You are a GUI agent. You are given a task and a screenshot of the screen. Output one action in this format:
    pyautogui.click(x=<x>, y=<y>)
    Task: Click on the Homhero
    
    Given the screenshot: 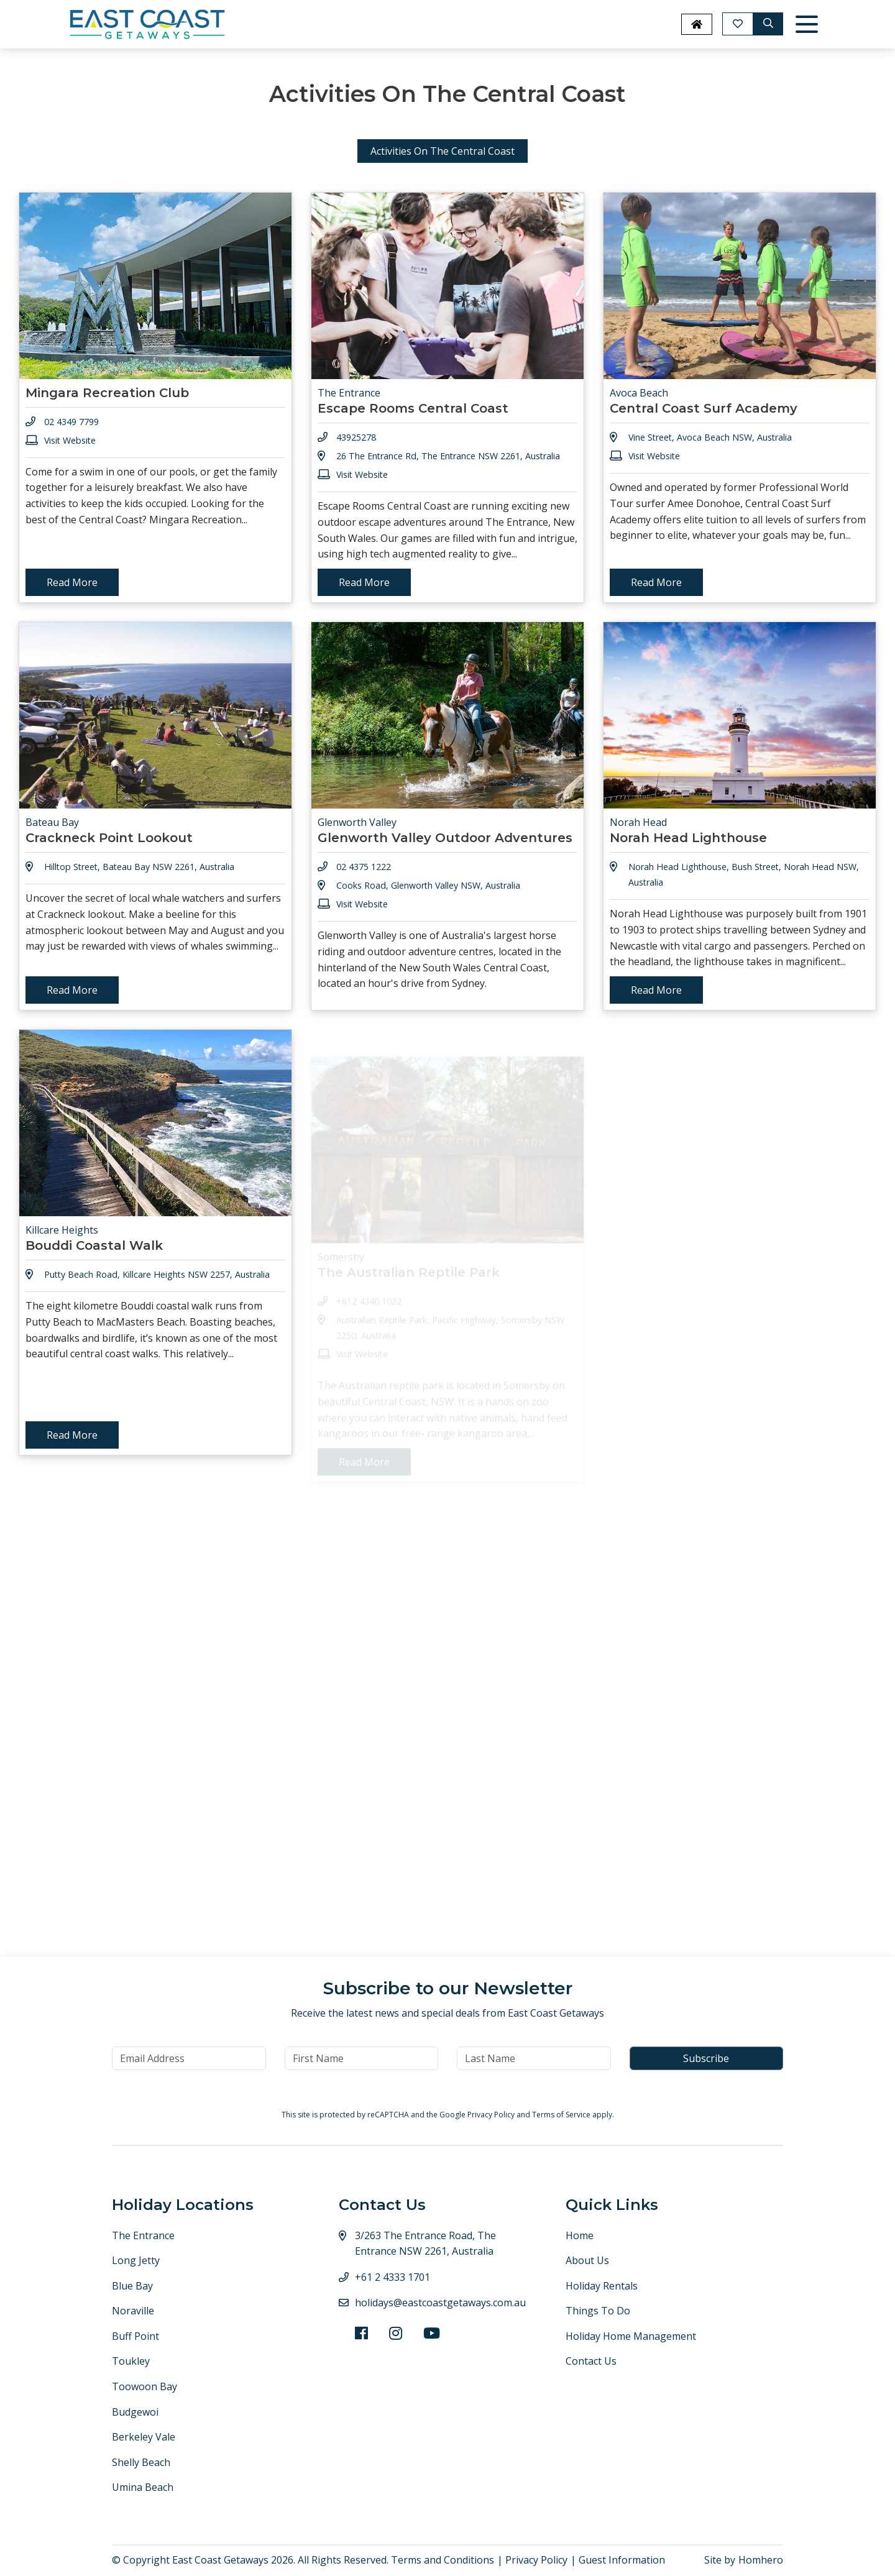 What is the action you would take?
    pyautogui.click(x=760, y=2560)
    